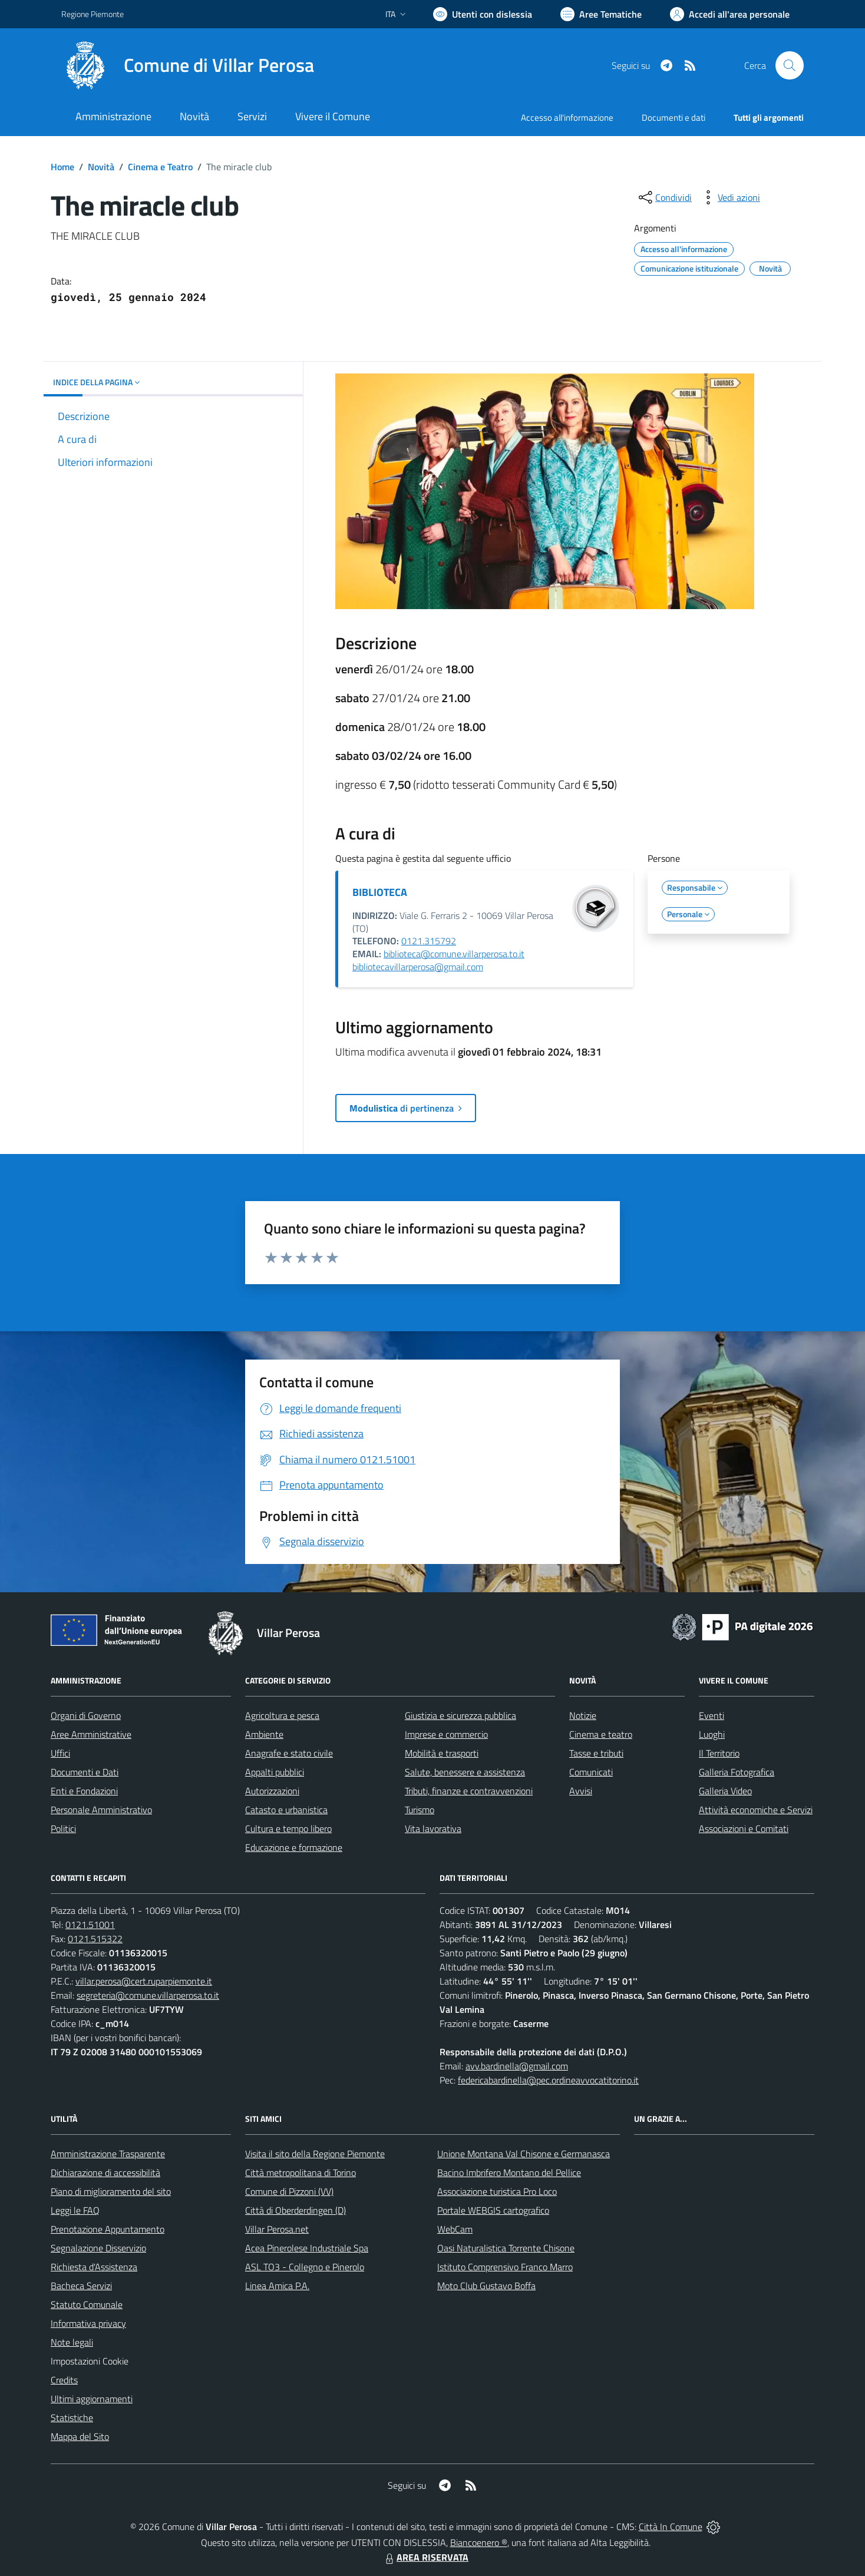  I want to click on Uffici, so click(60, 1753).